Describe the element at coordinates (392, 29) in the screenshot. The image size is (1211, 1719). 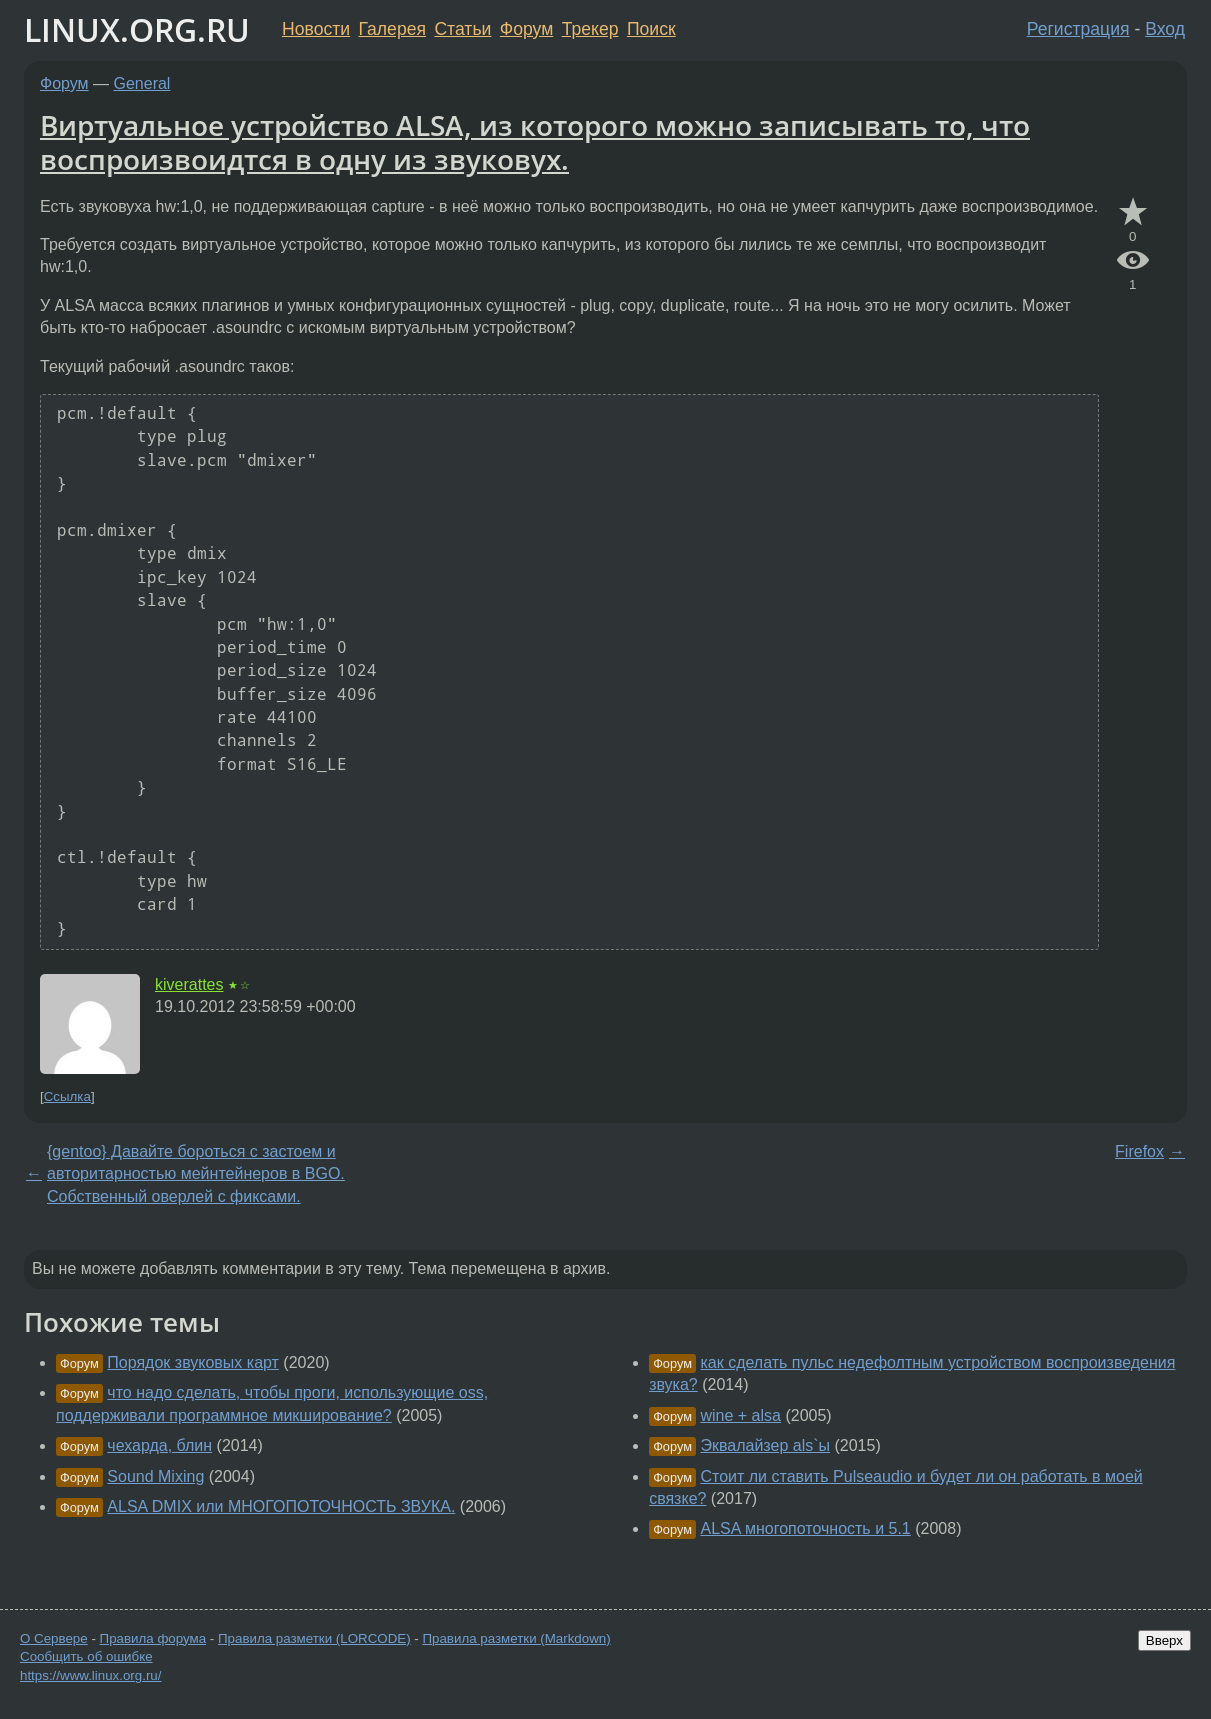
I see `Галерея` at that location.